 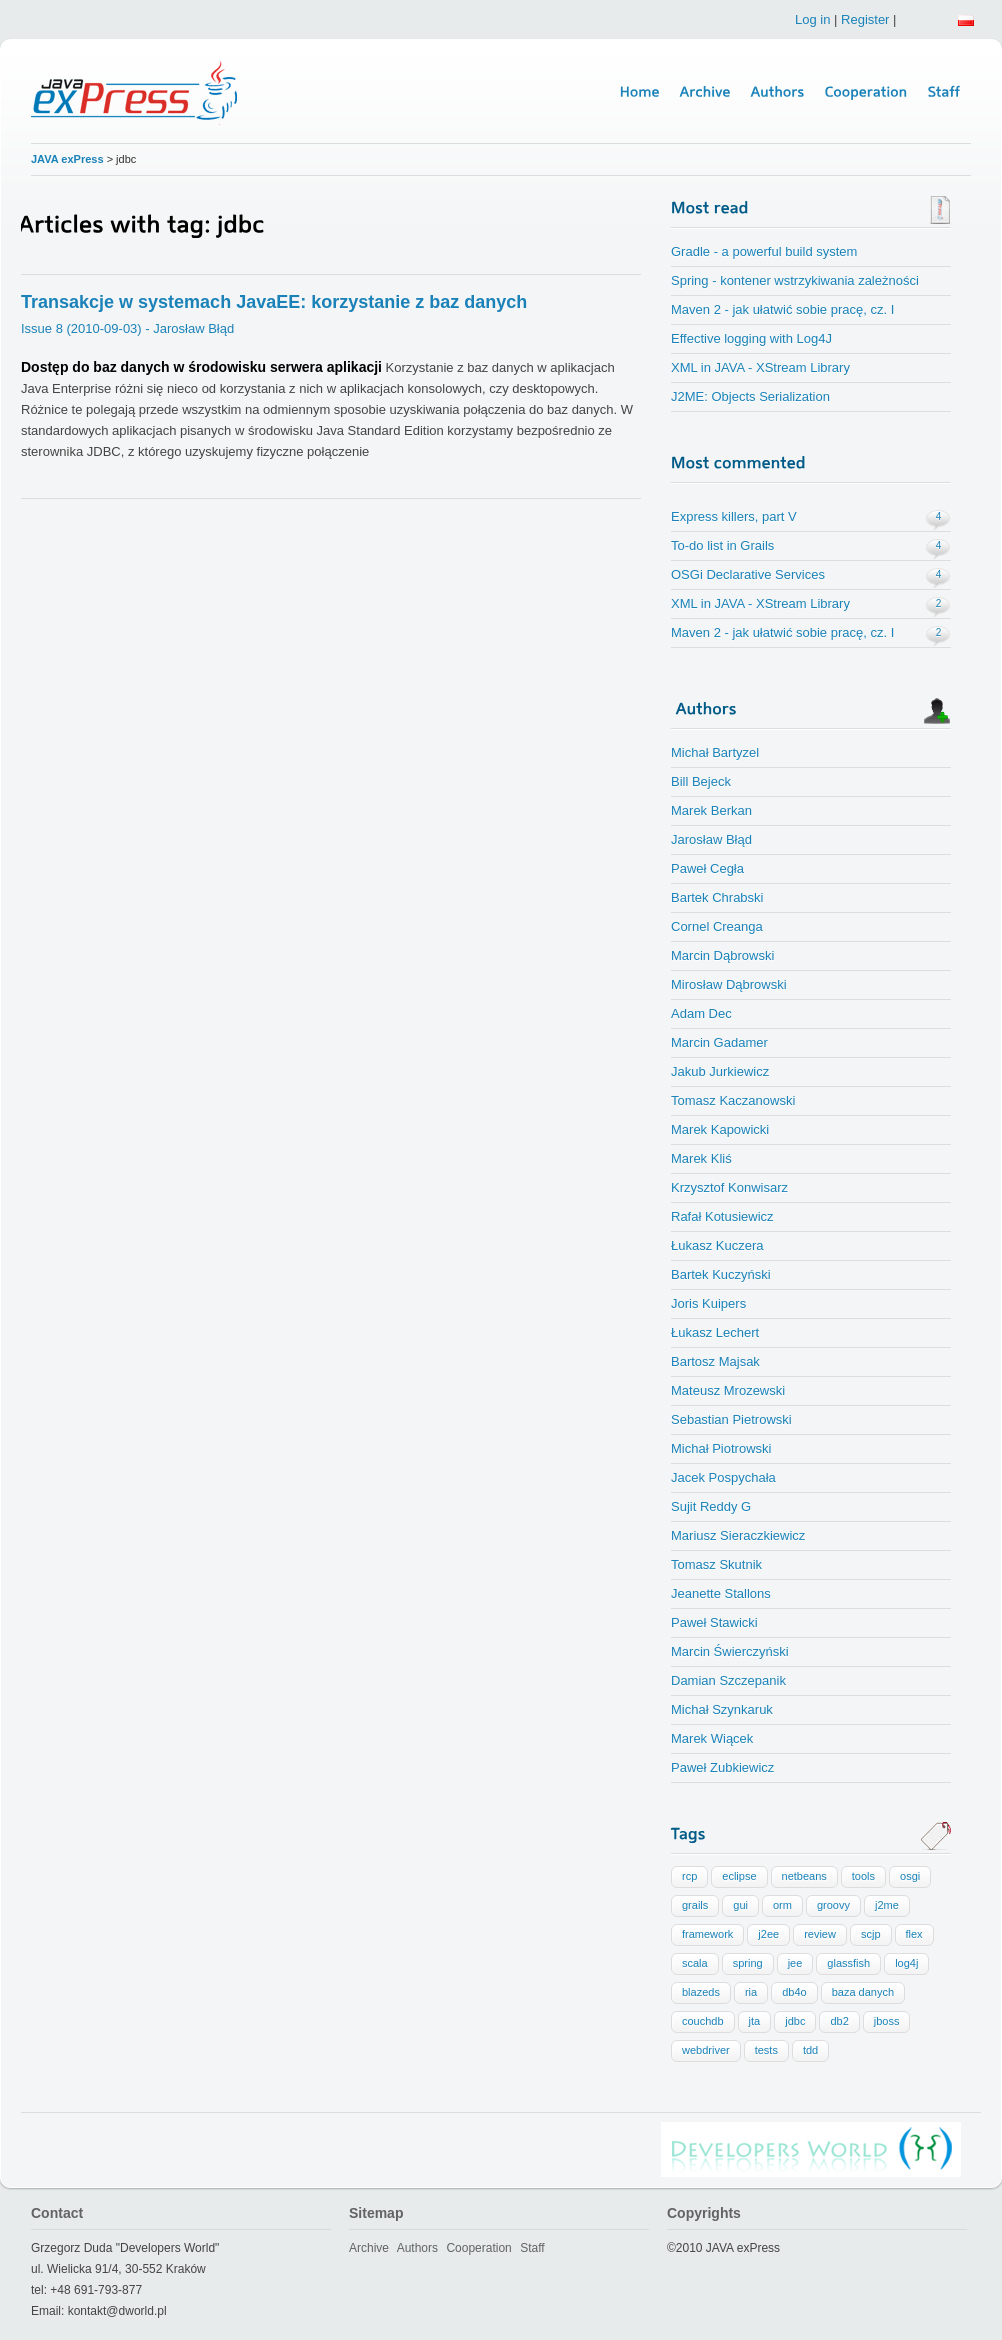 I want to click on review, so click(x=820, y=1934).